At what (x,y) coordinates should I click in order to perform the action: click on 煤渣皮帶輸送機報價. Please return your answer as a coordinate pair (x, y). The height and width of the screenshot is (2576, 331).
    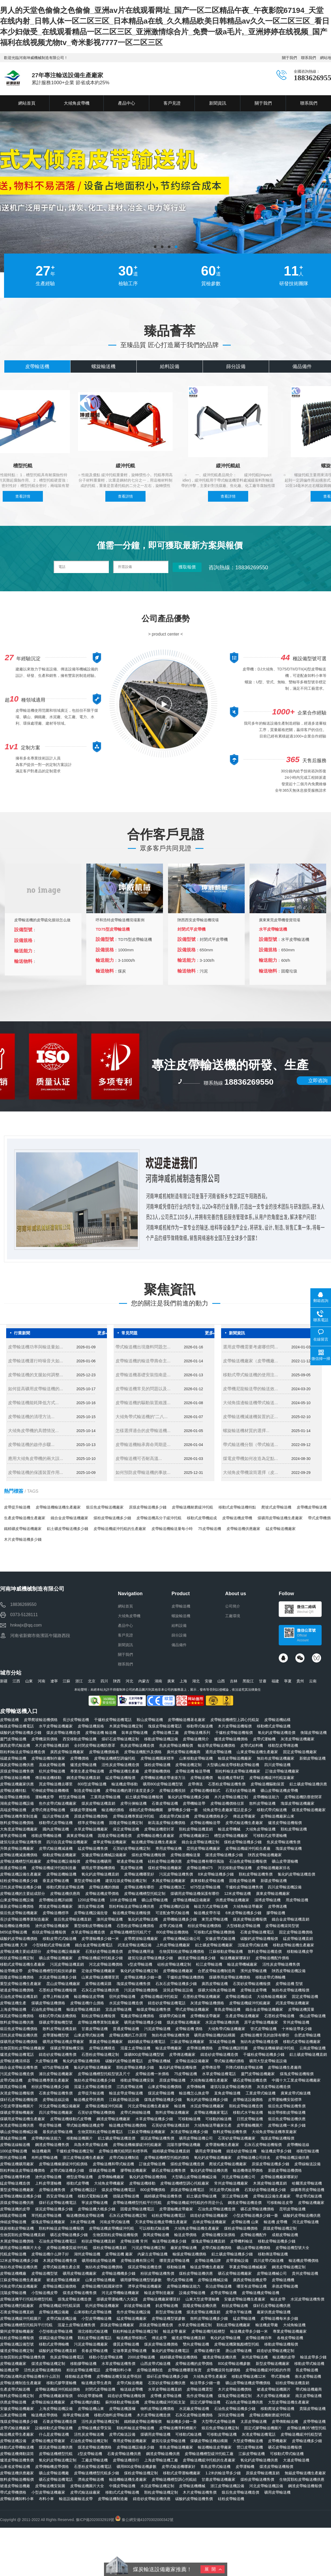
    Looking at the image, I should click on (276, 2466).